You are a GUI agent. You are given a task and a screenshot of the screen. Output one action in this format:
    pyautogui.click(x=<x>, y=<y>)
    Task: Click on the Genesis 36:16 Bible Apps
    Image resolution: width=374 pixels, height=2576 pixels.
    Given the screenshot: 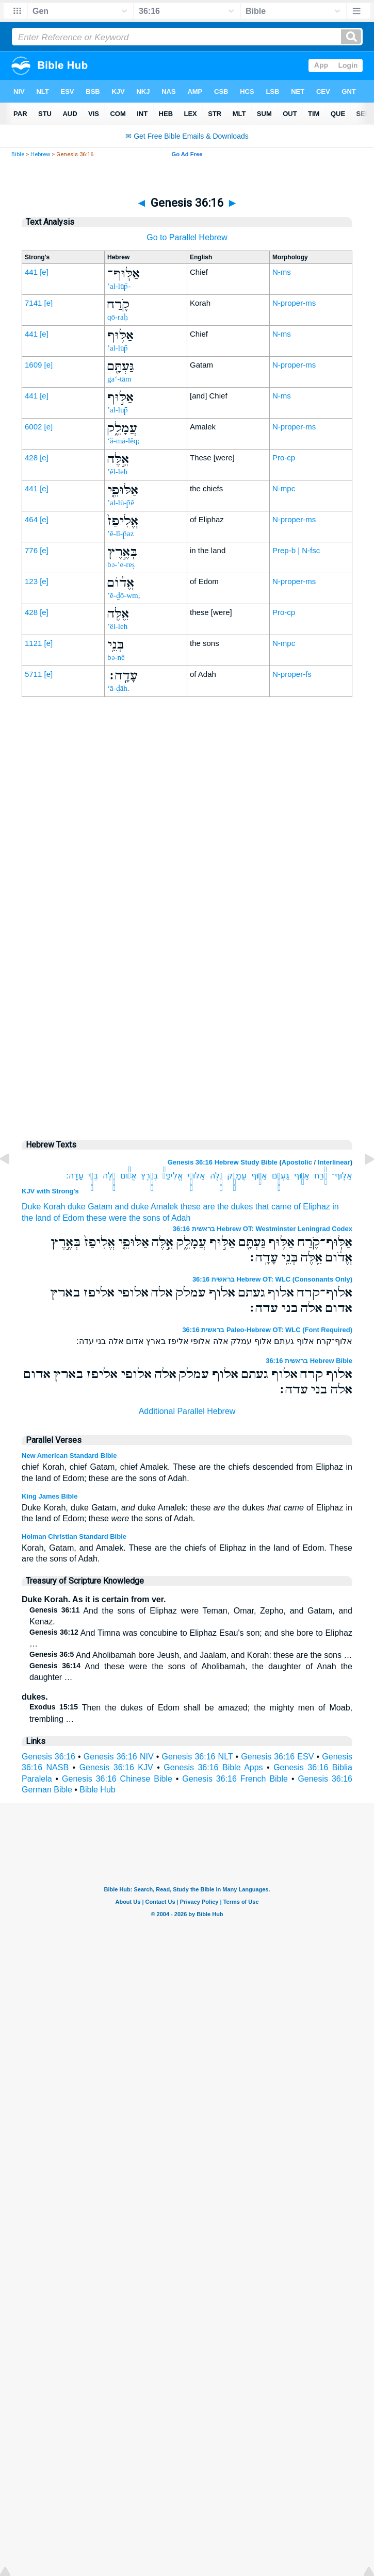 What is the action you would take?
    pyautogui.click(x=213, y=1767)
    